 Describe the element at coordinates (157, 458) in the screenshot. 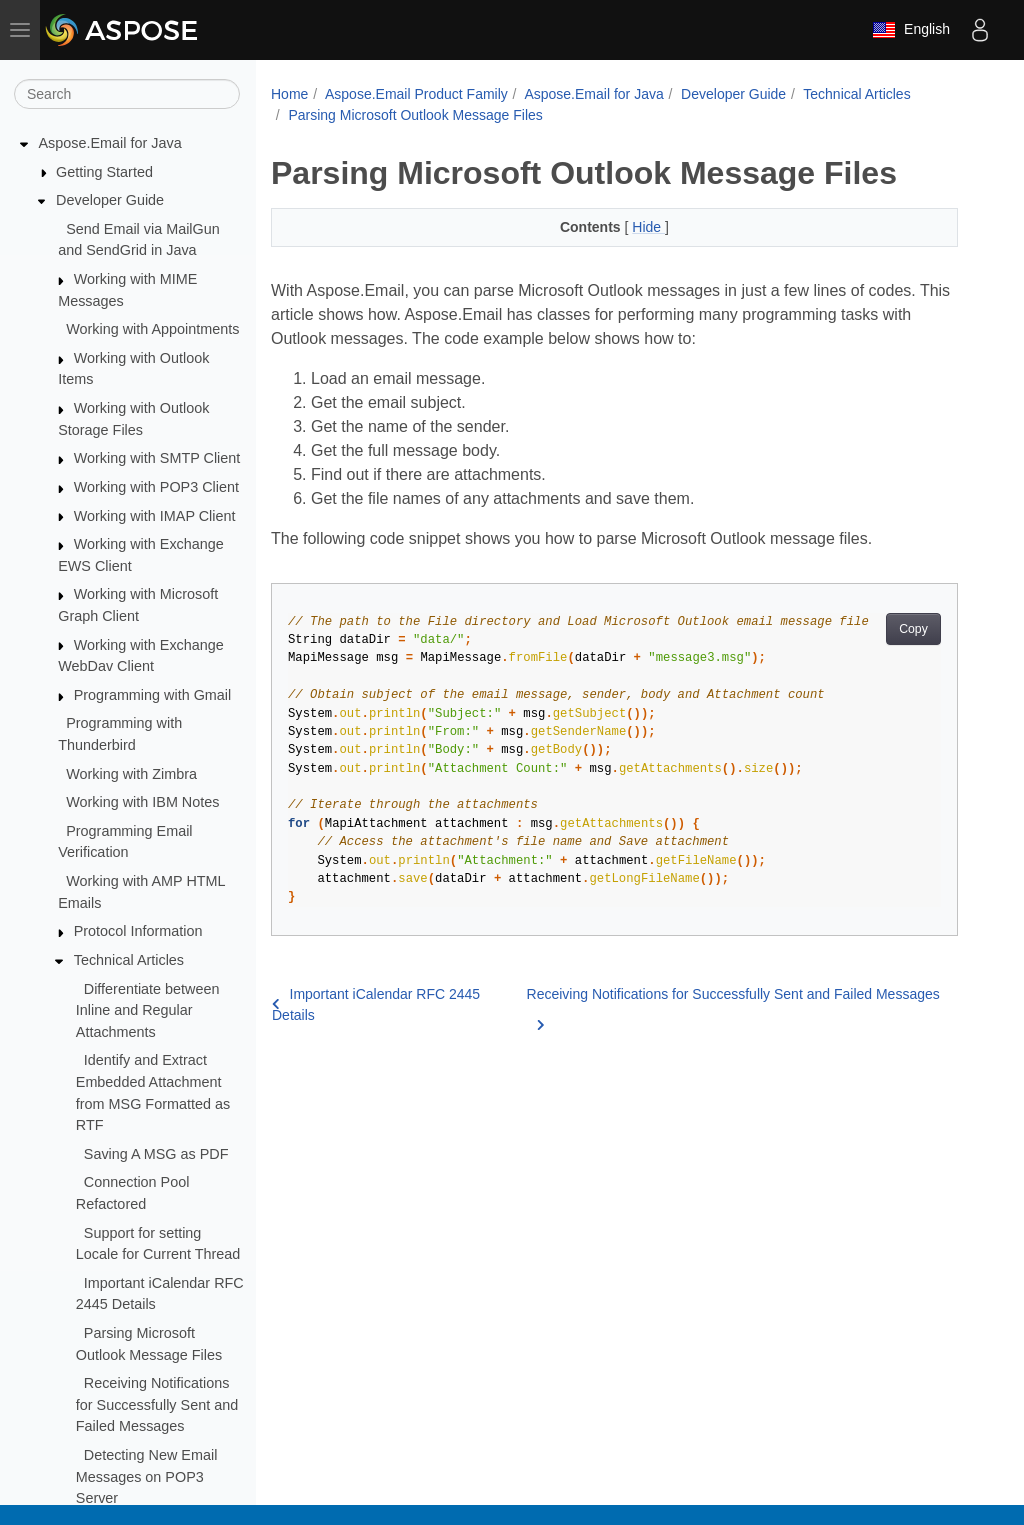

I see `Working with SMTP Client` at that location.